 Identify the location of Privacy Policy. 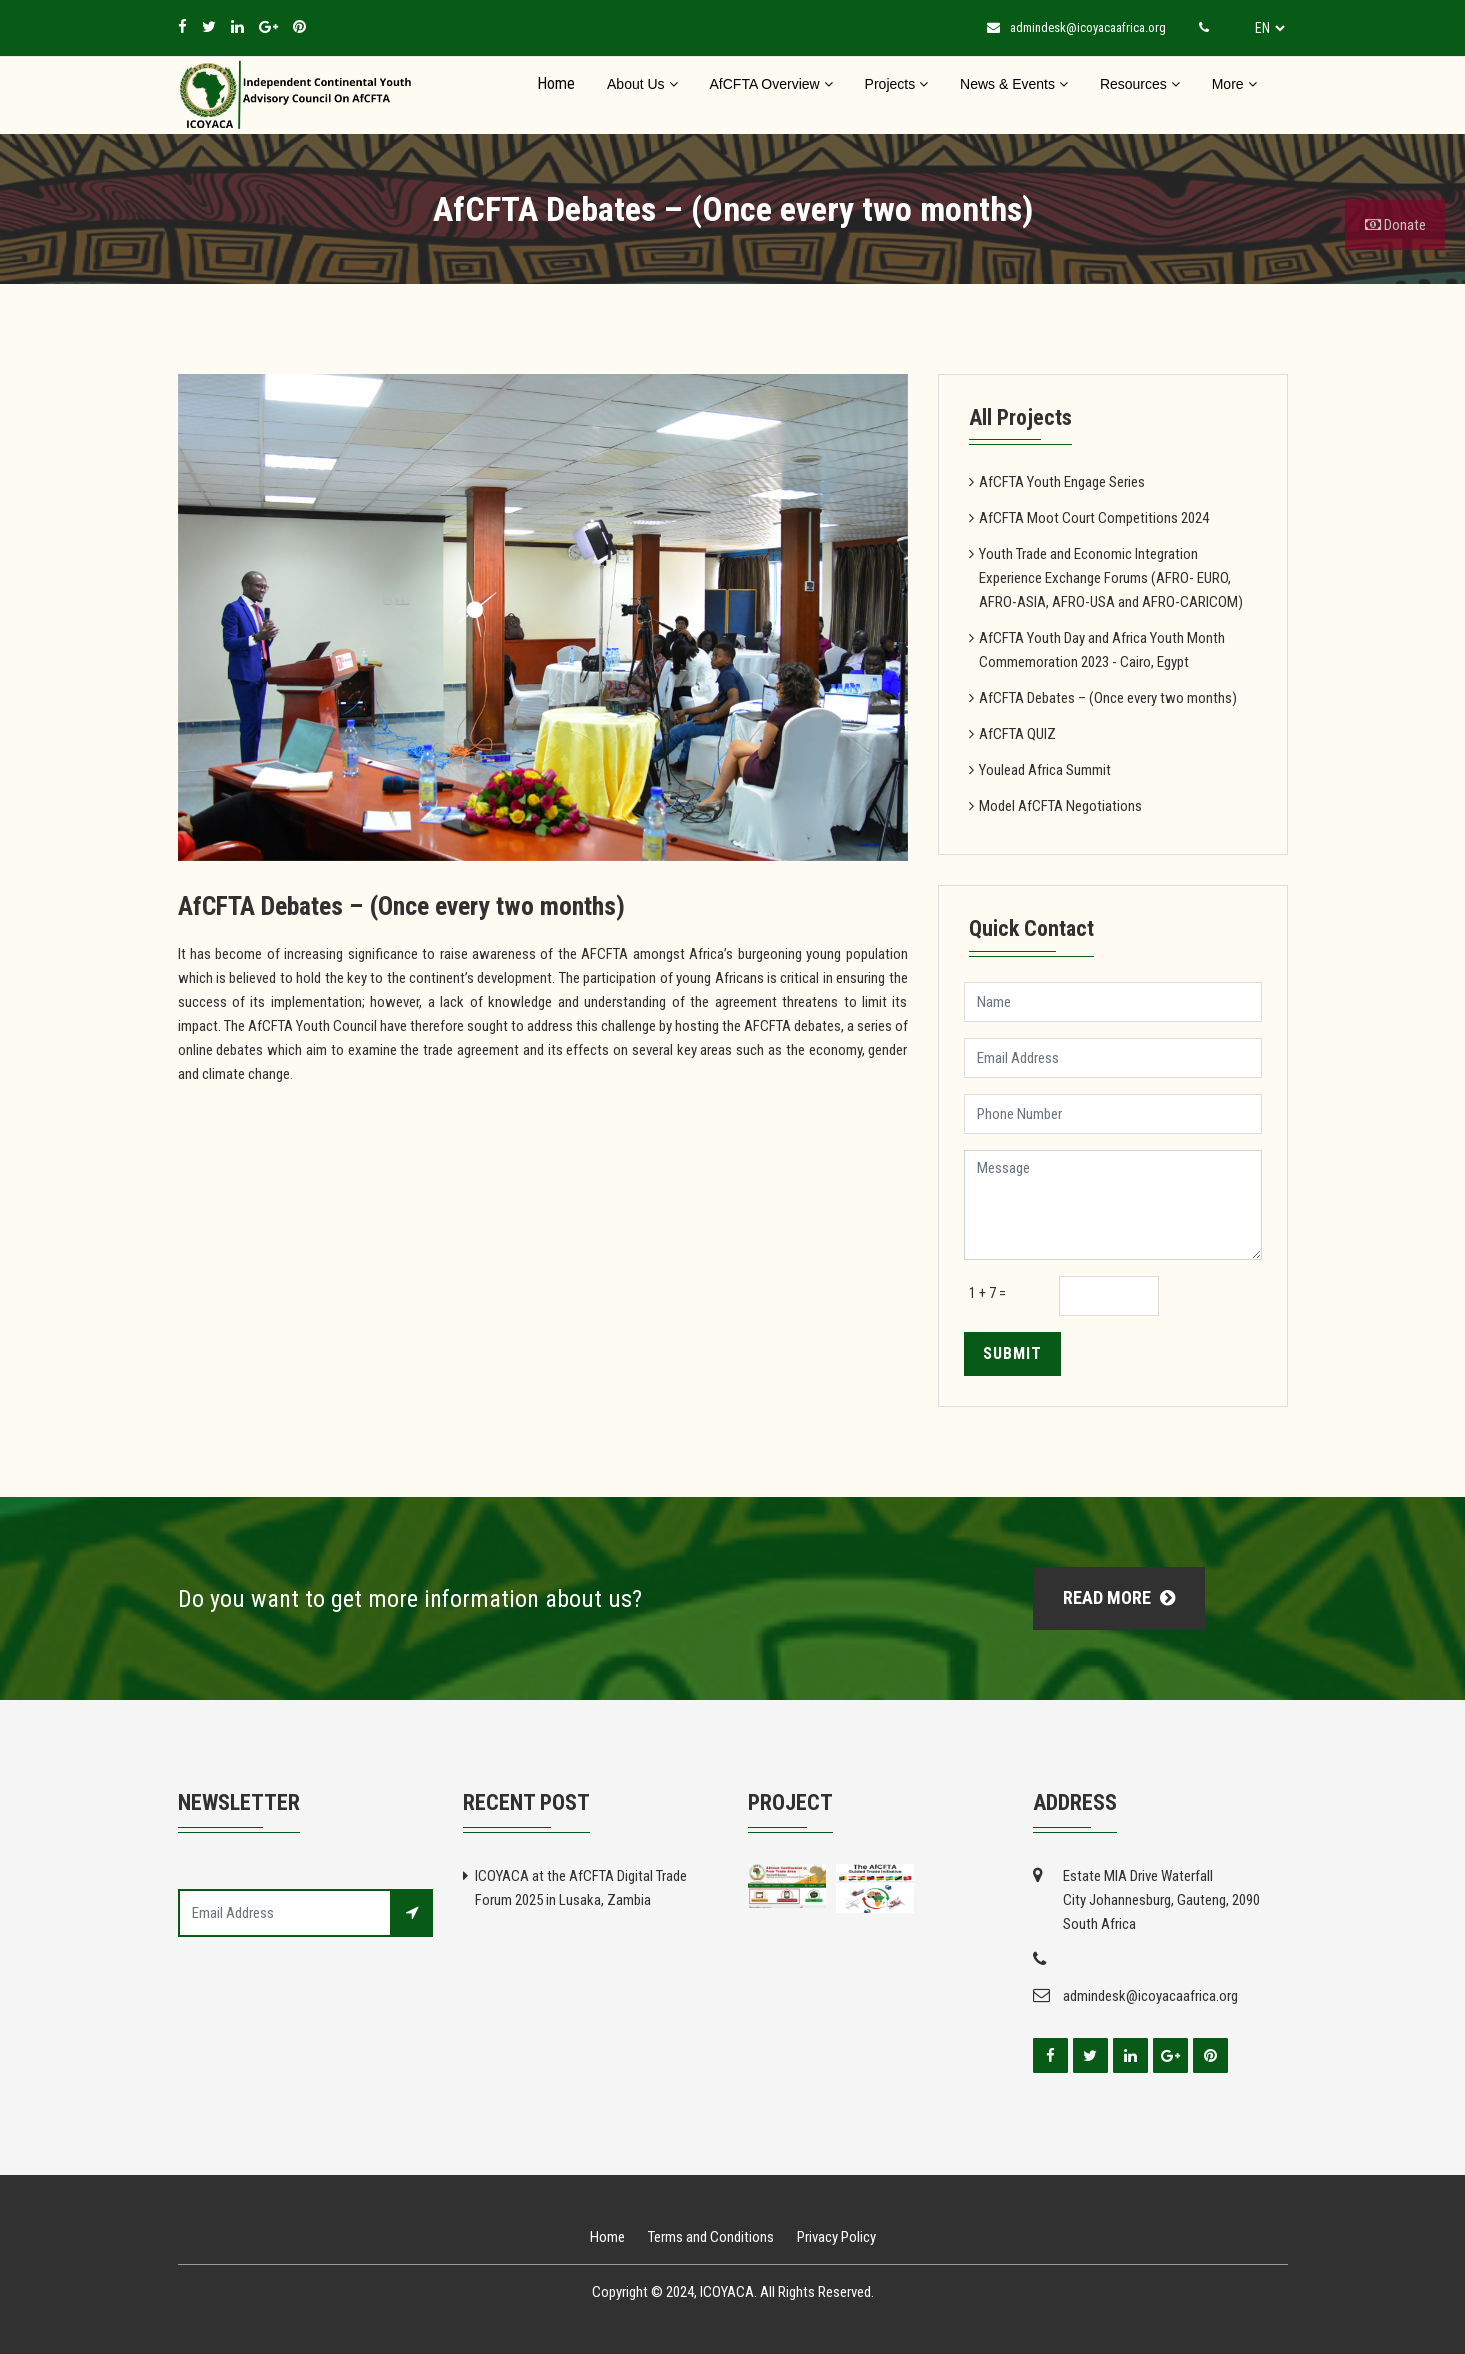
(836, 2237).